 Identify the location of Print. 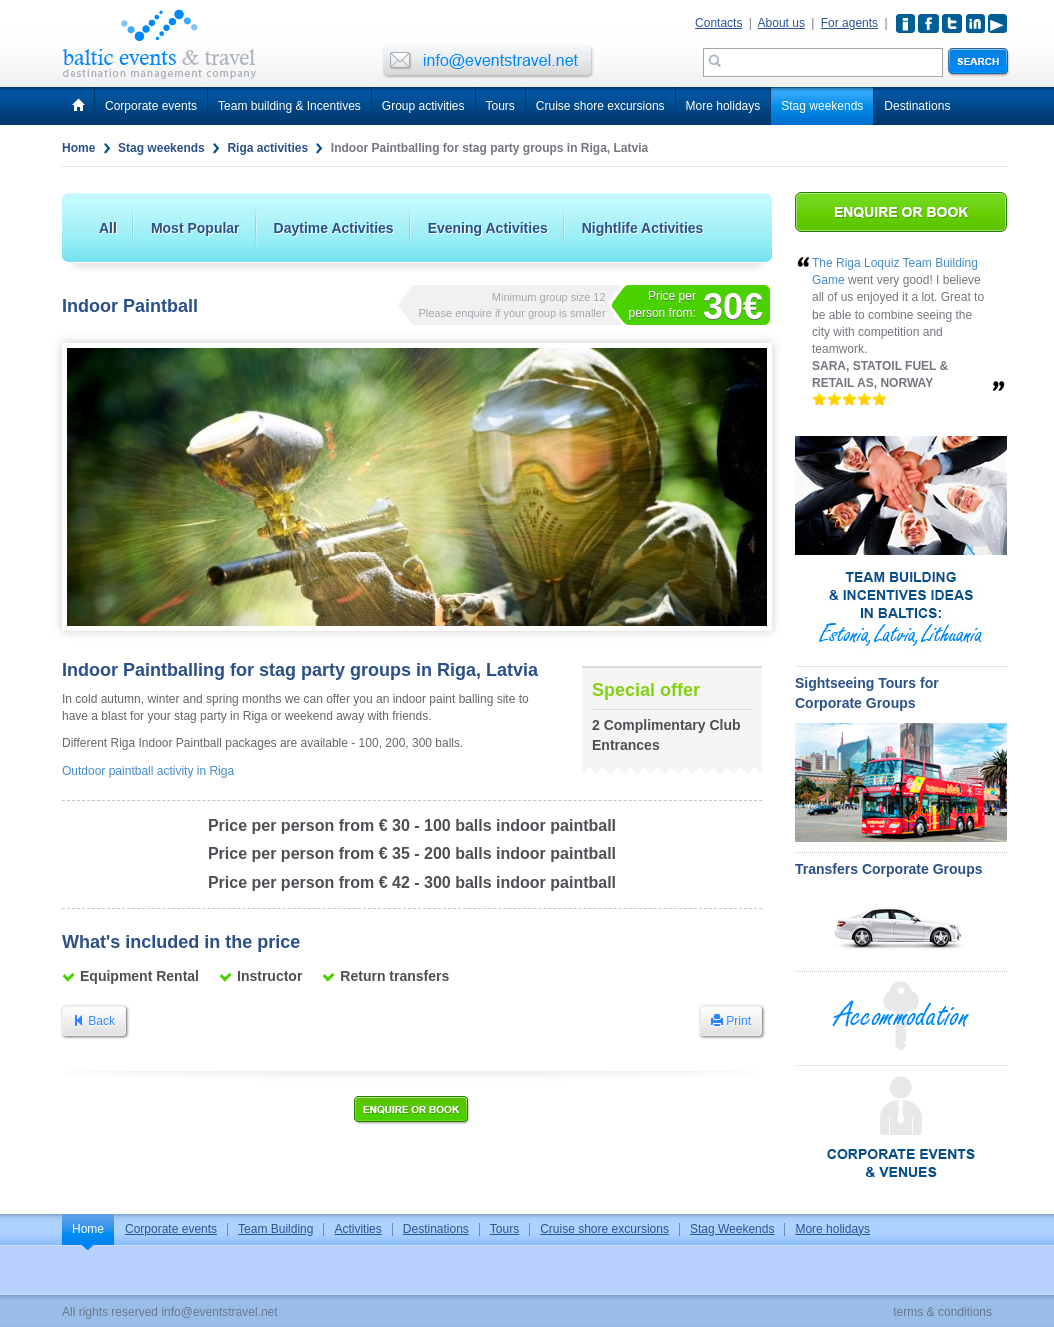
(731, 1021).